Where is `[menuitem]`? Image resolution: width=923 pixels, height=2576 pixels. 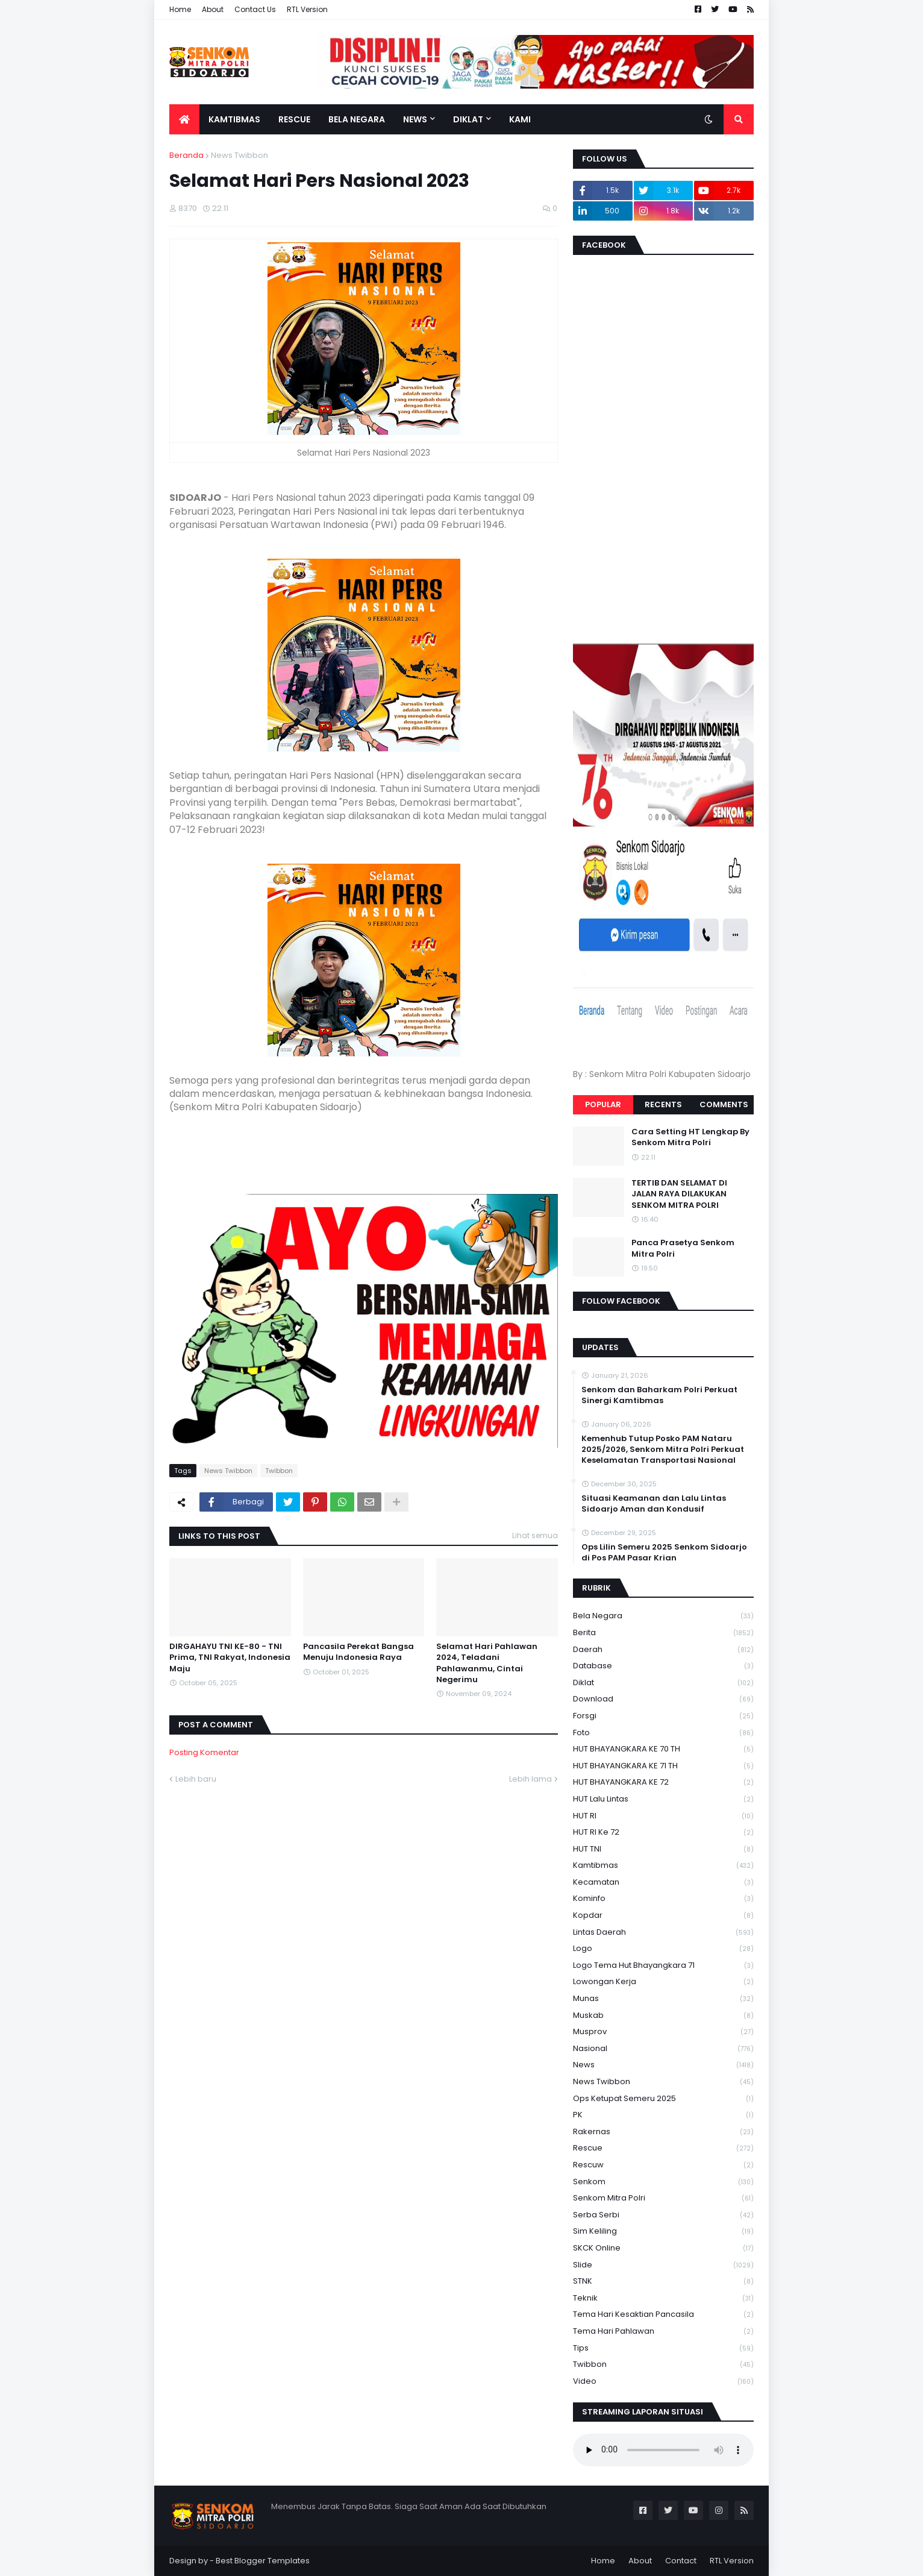
[menuitem] is located at coordinates (184, 119).